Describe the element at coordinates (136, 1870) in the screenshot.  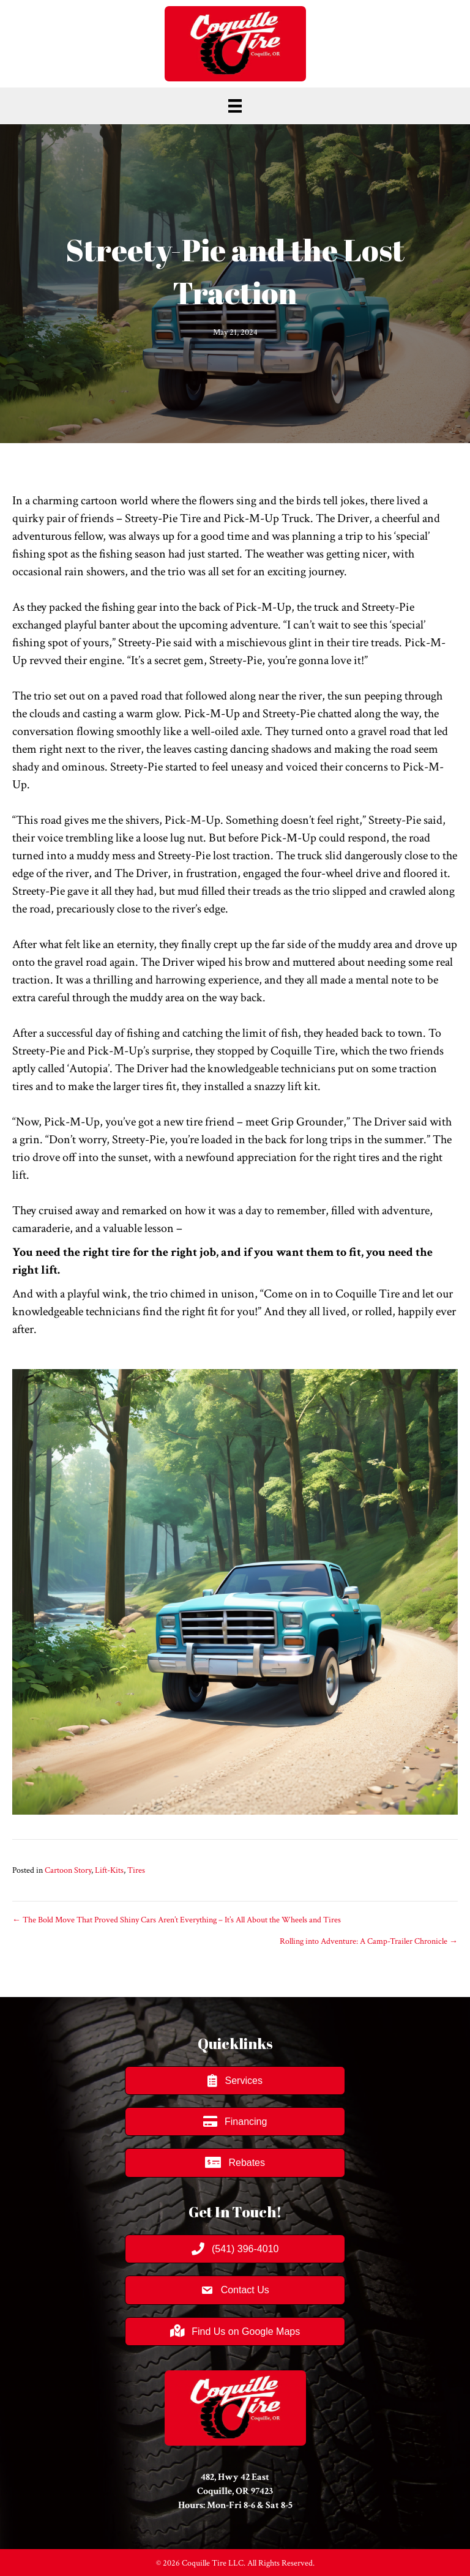
I see `Tires` at that location.